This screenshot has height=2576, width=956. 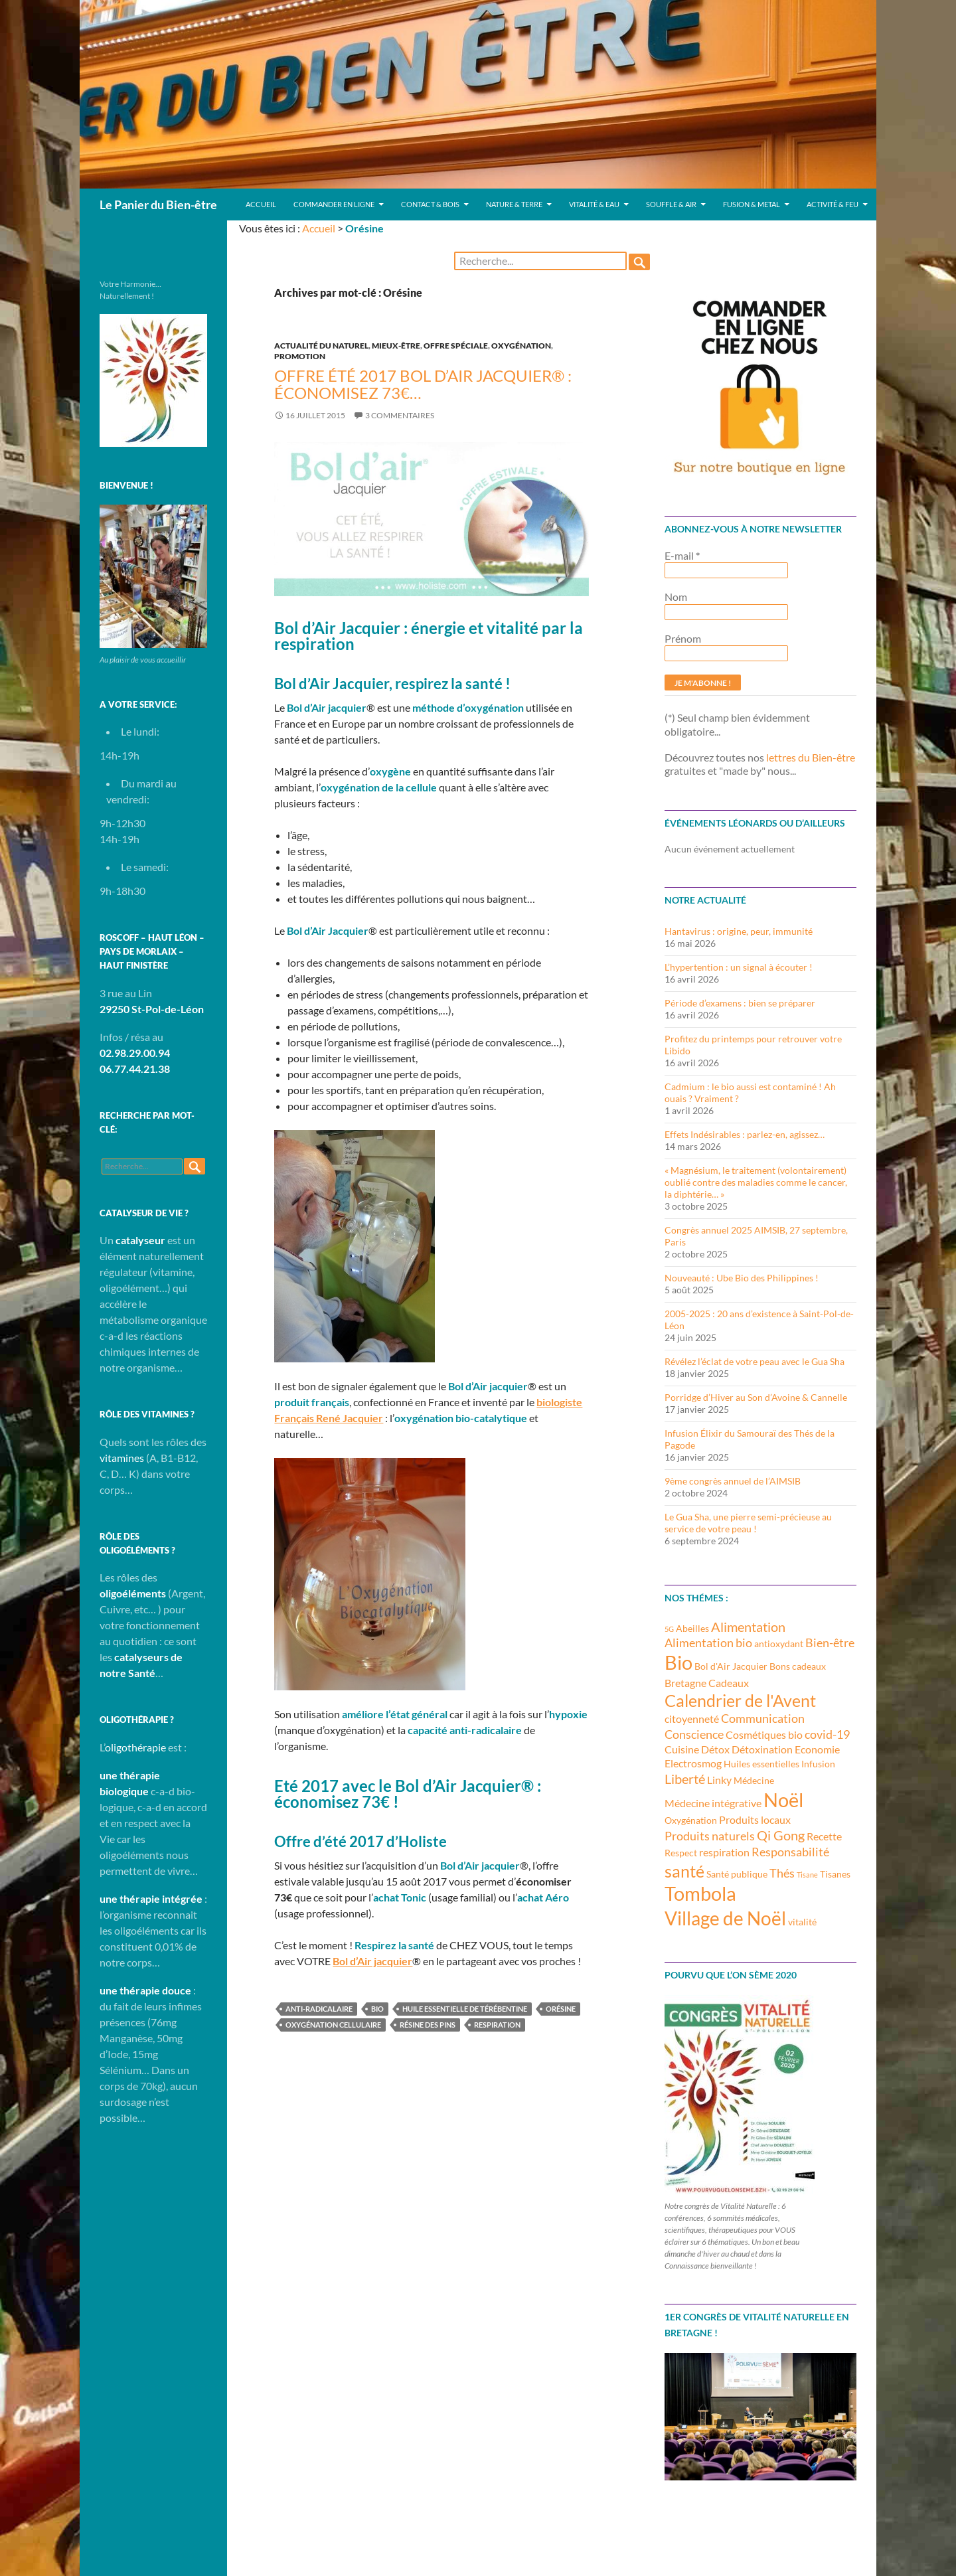 I want to click on Promotion, so click(x=299, y=356).